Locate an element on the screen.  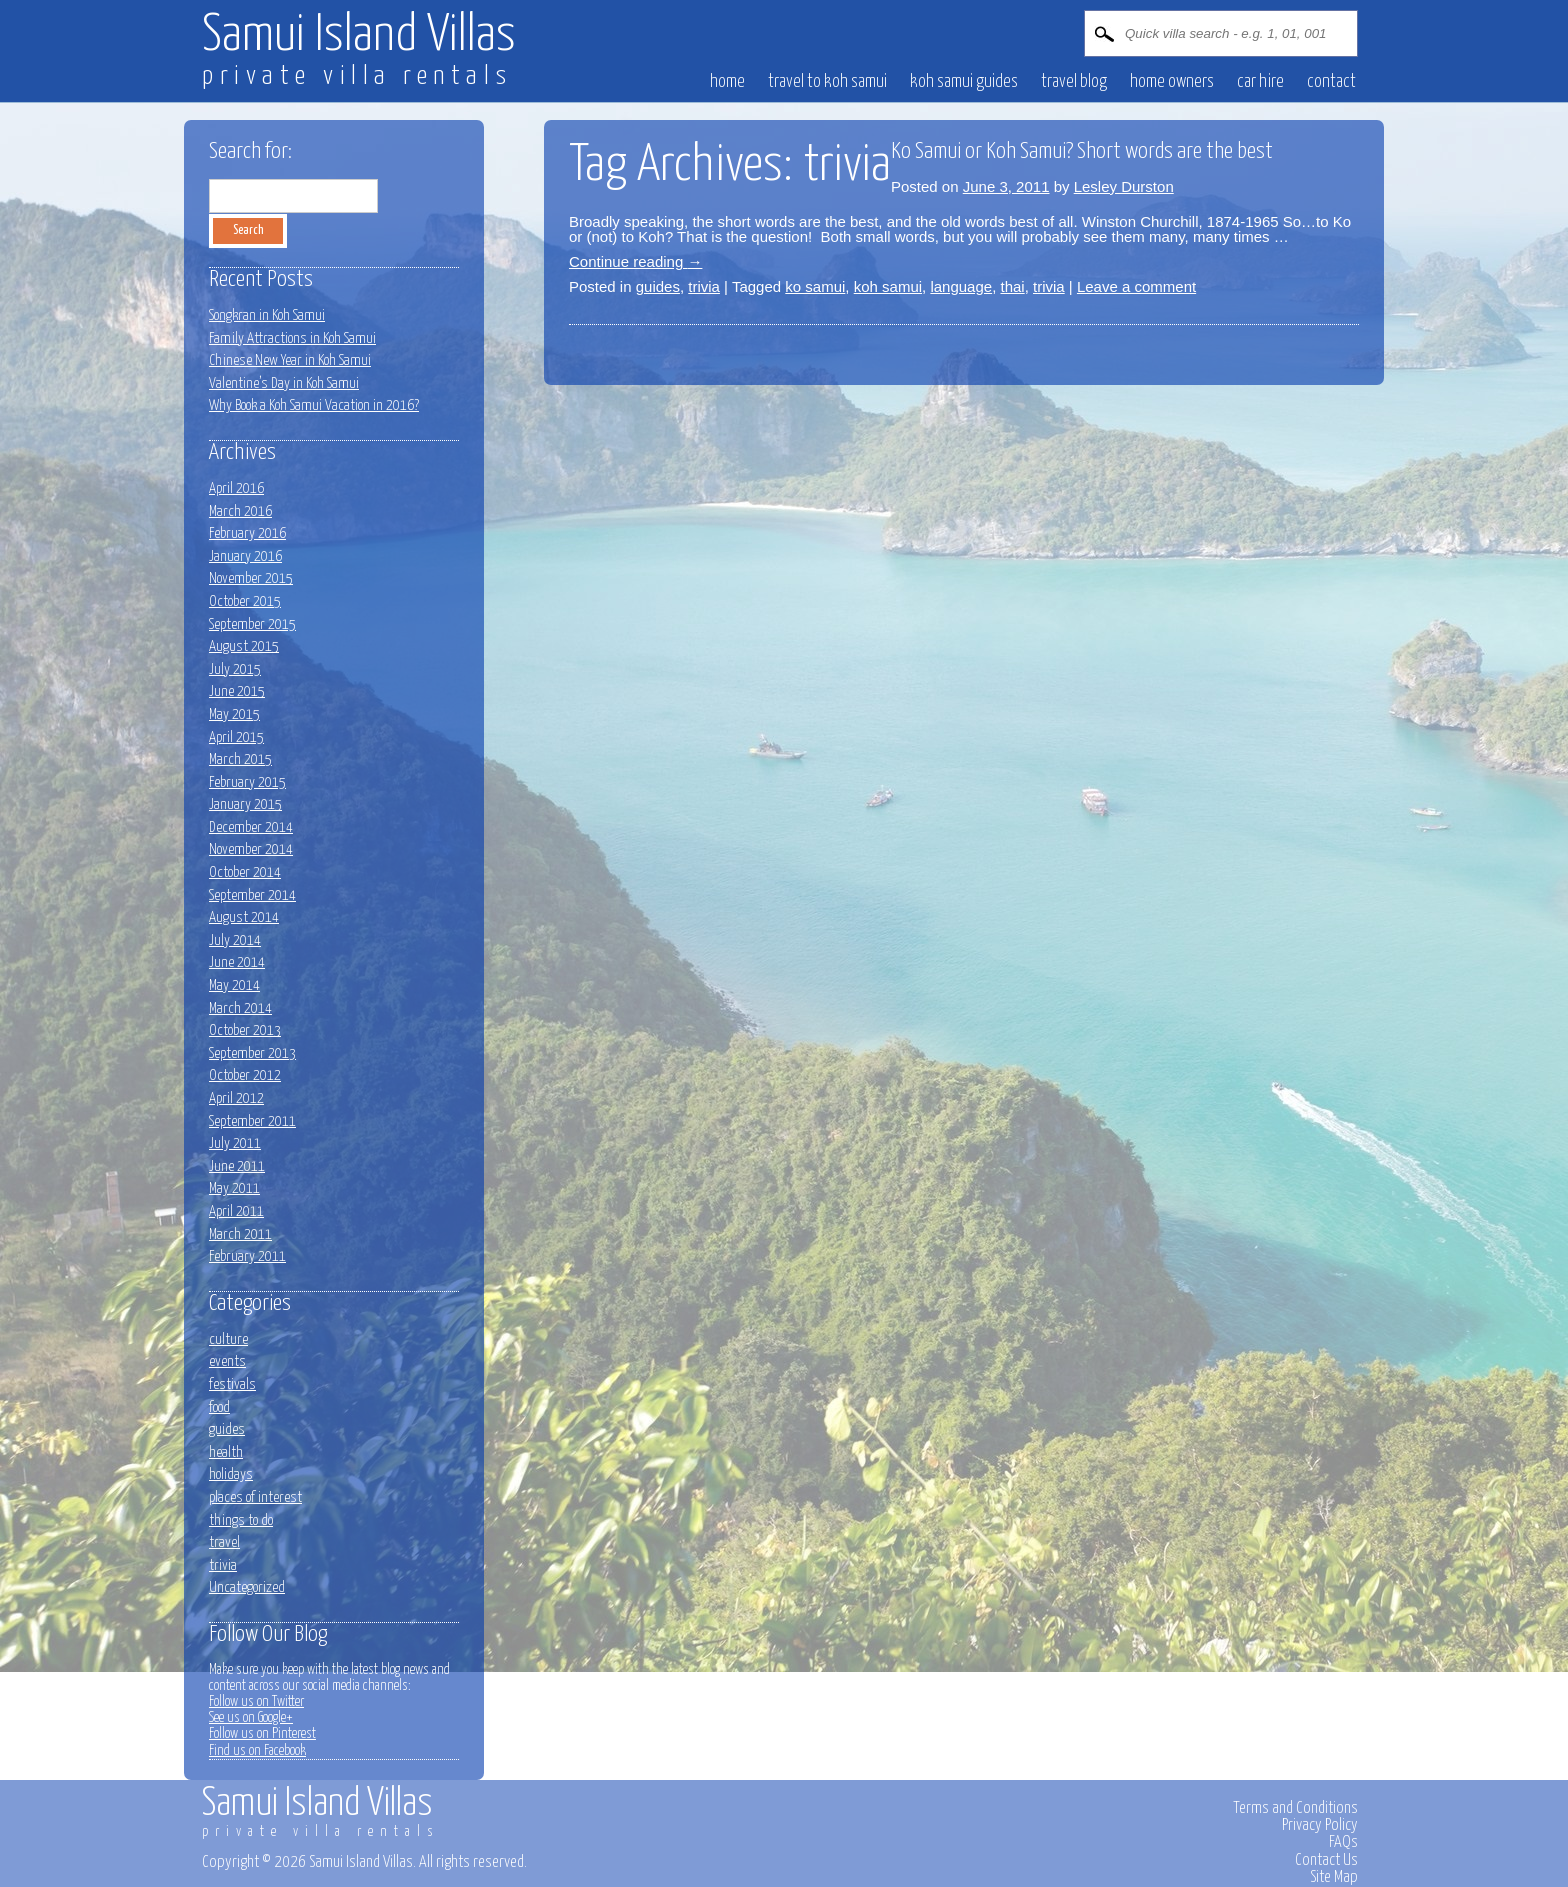
Chinese New Year in Koh Samui is located at coordinates (290, 360).